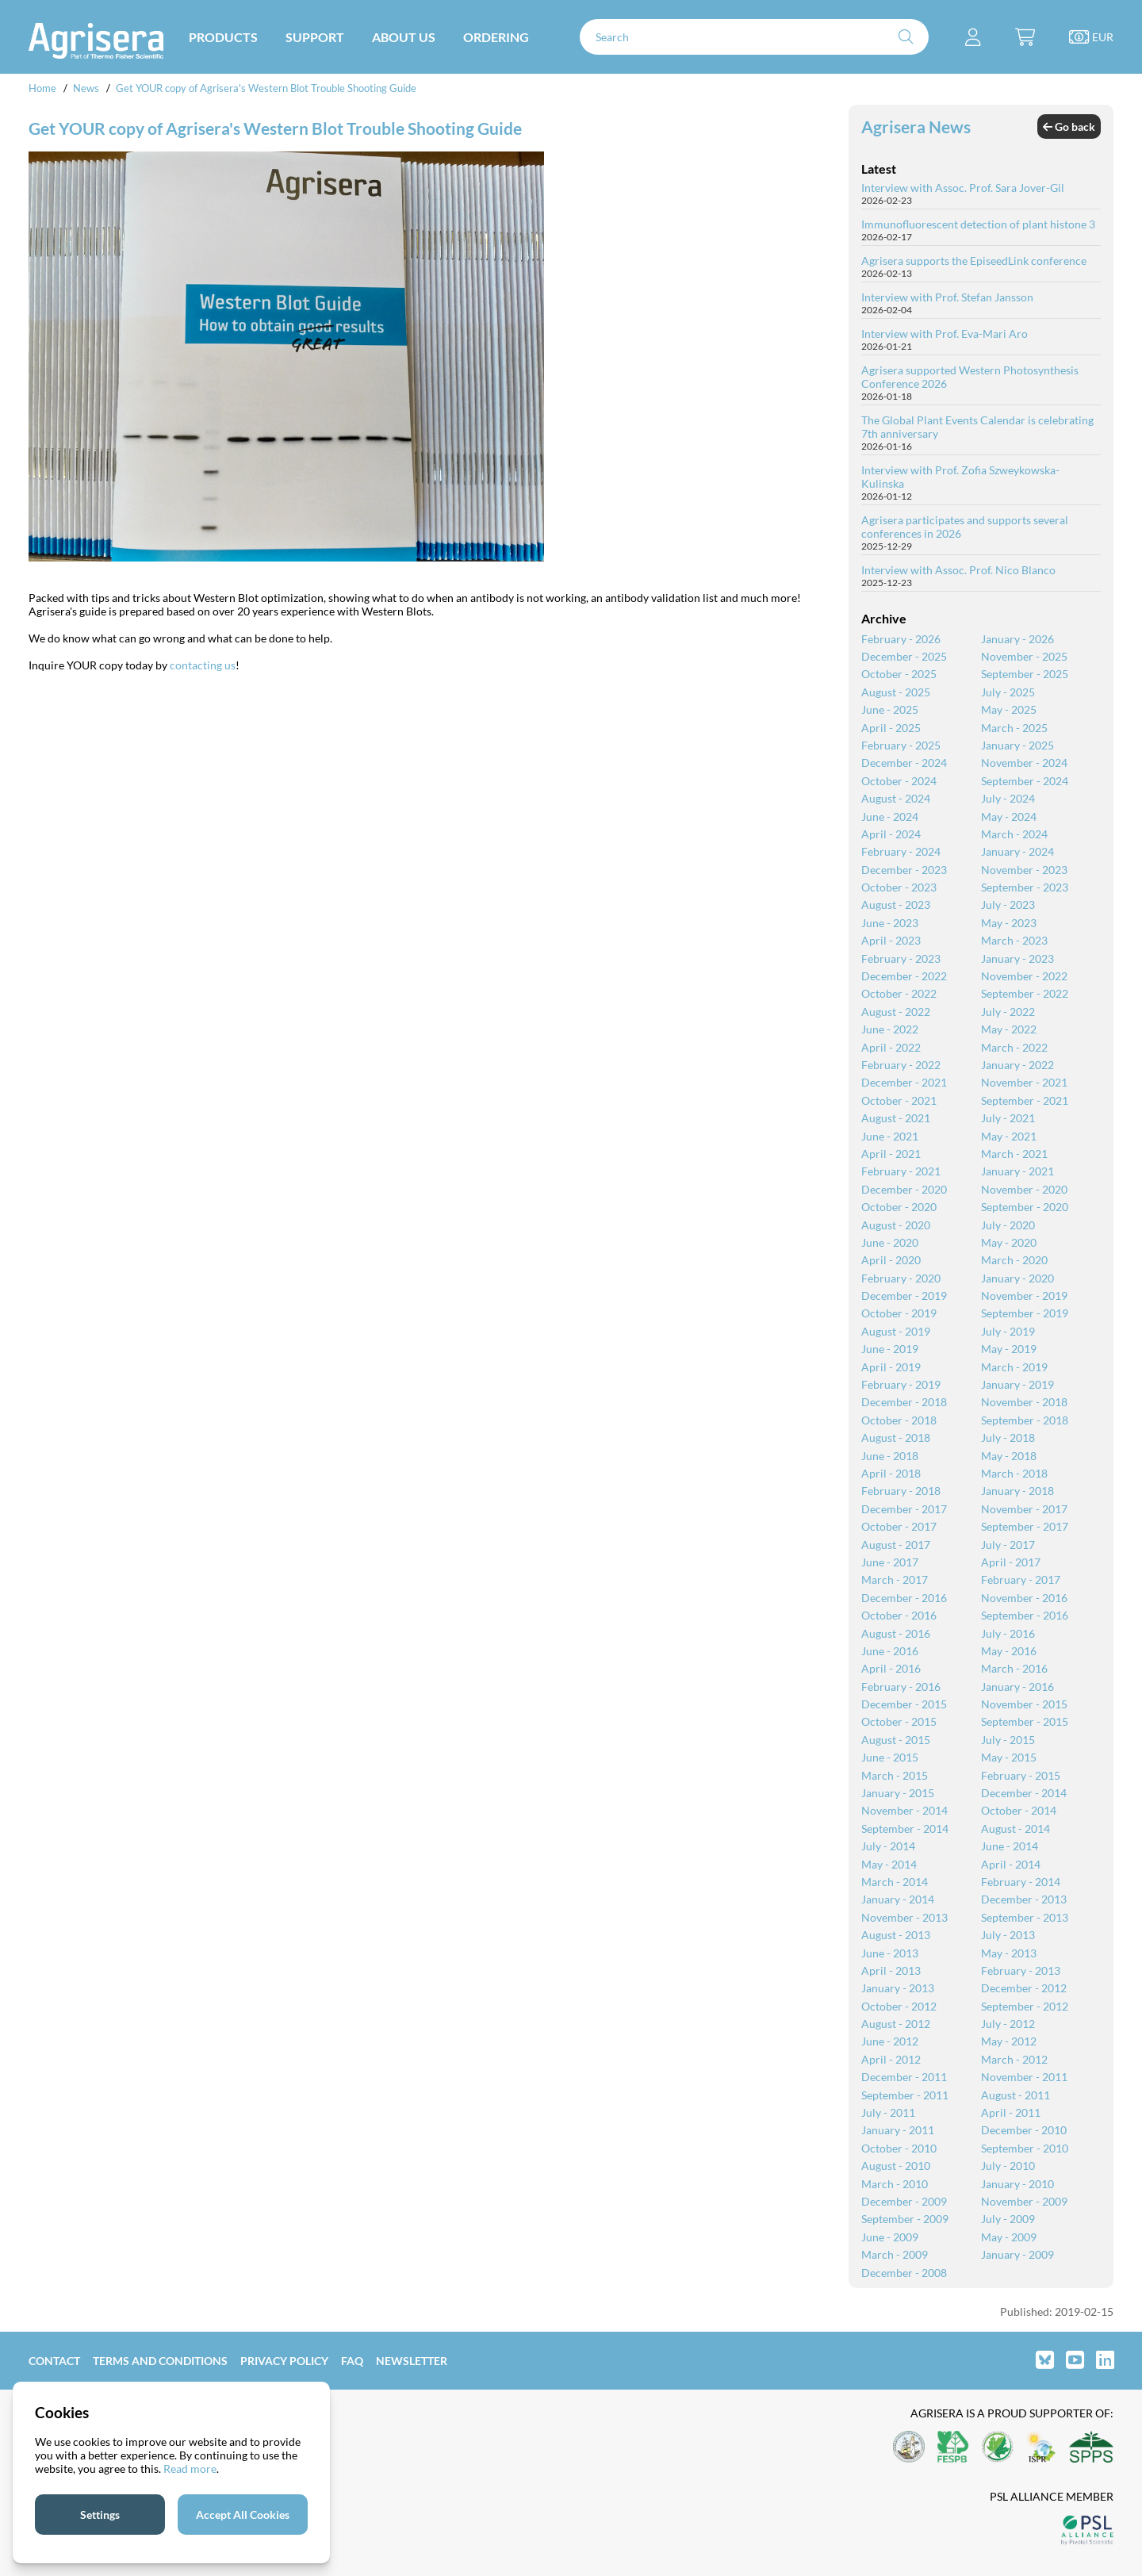 The width and height of the screenshot is (1142, 2576). Describe the element at coordinates (899, 673) in the screenshot. I see `October - 2025` at that location.